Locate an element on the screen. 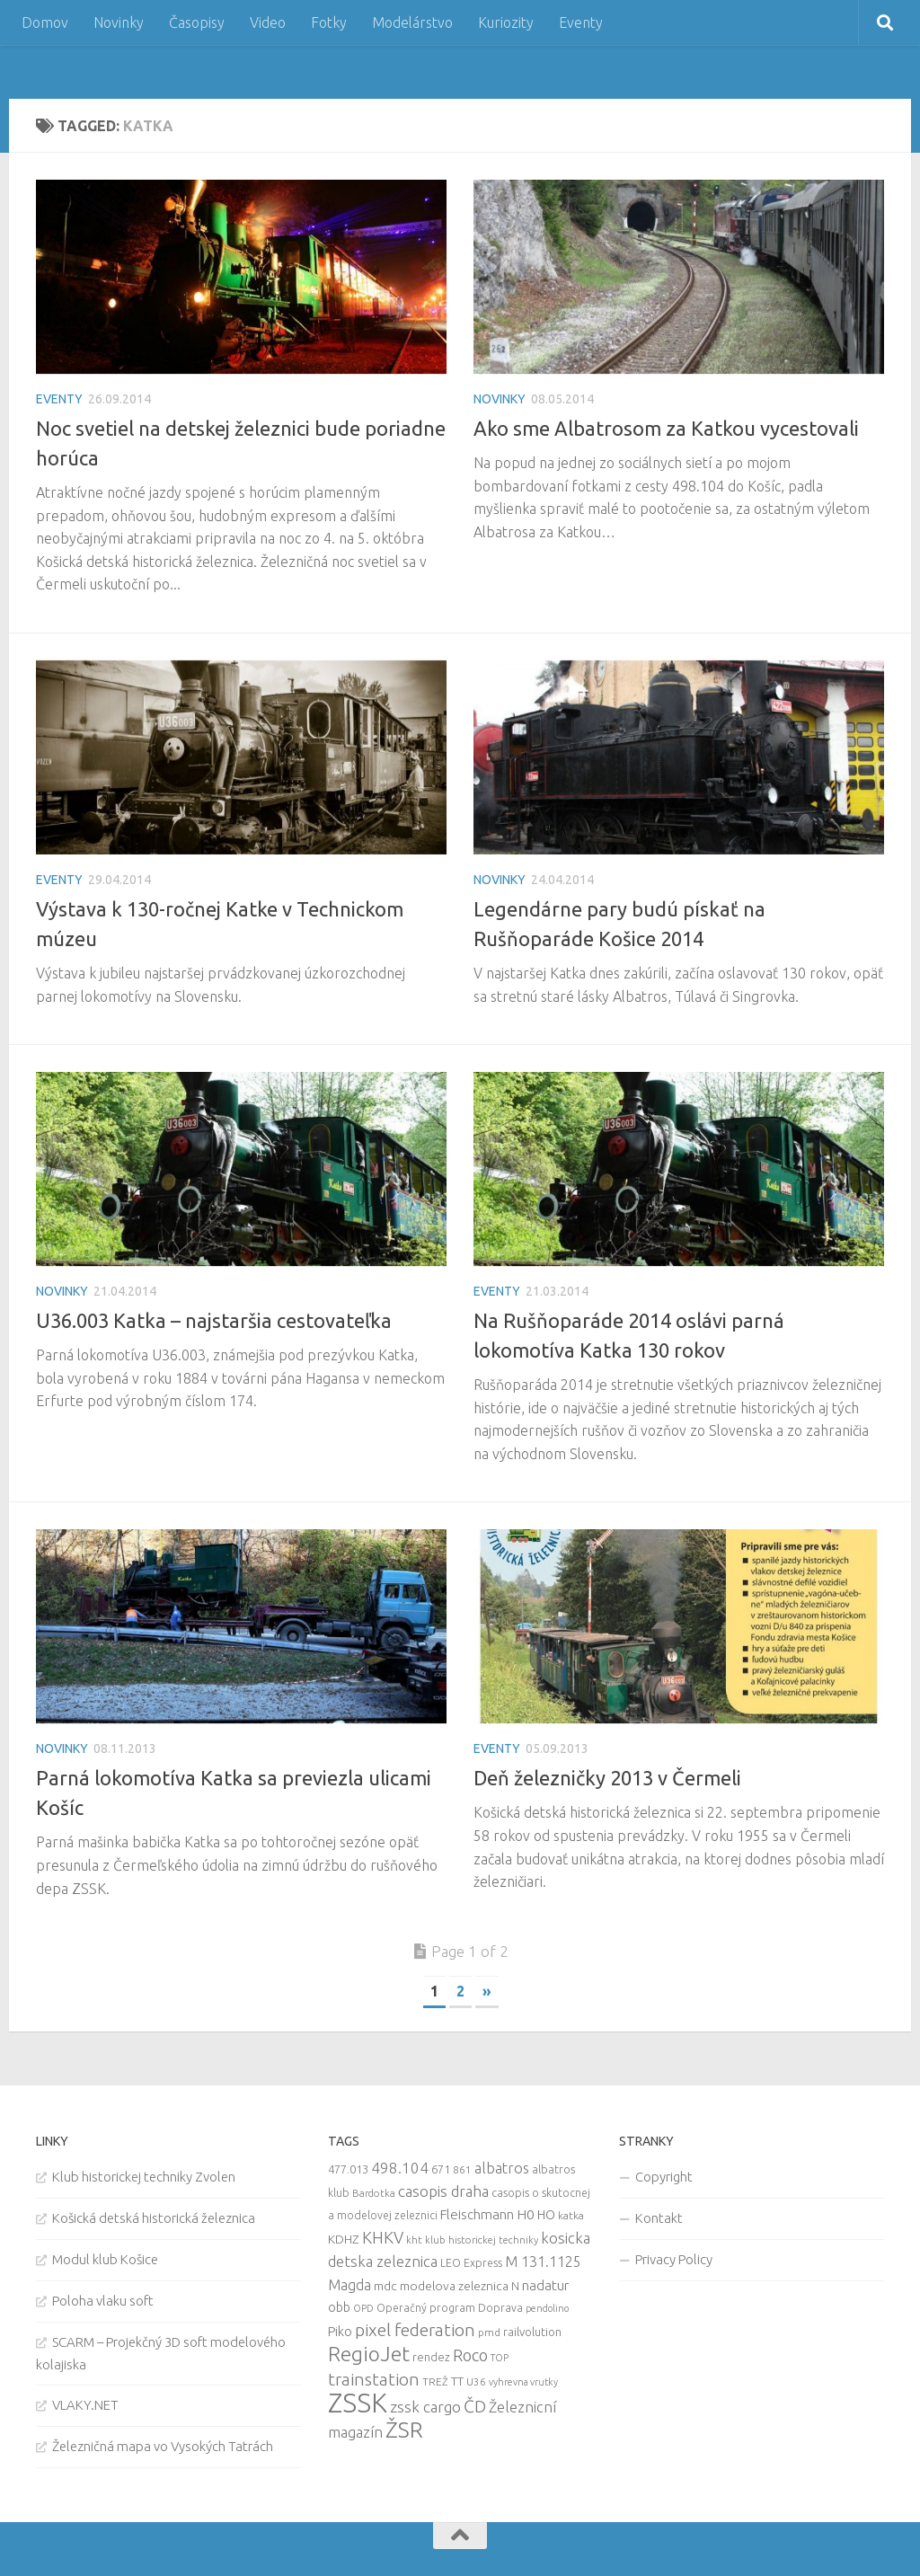 This screenshot has height=2576, width=920. Novinky is located at coordinates (118, 22).